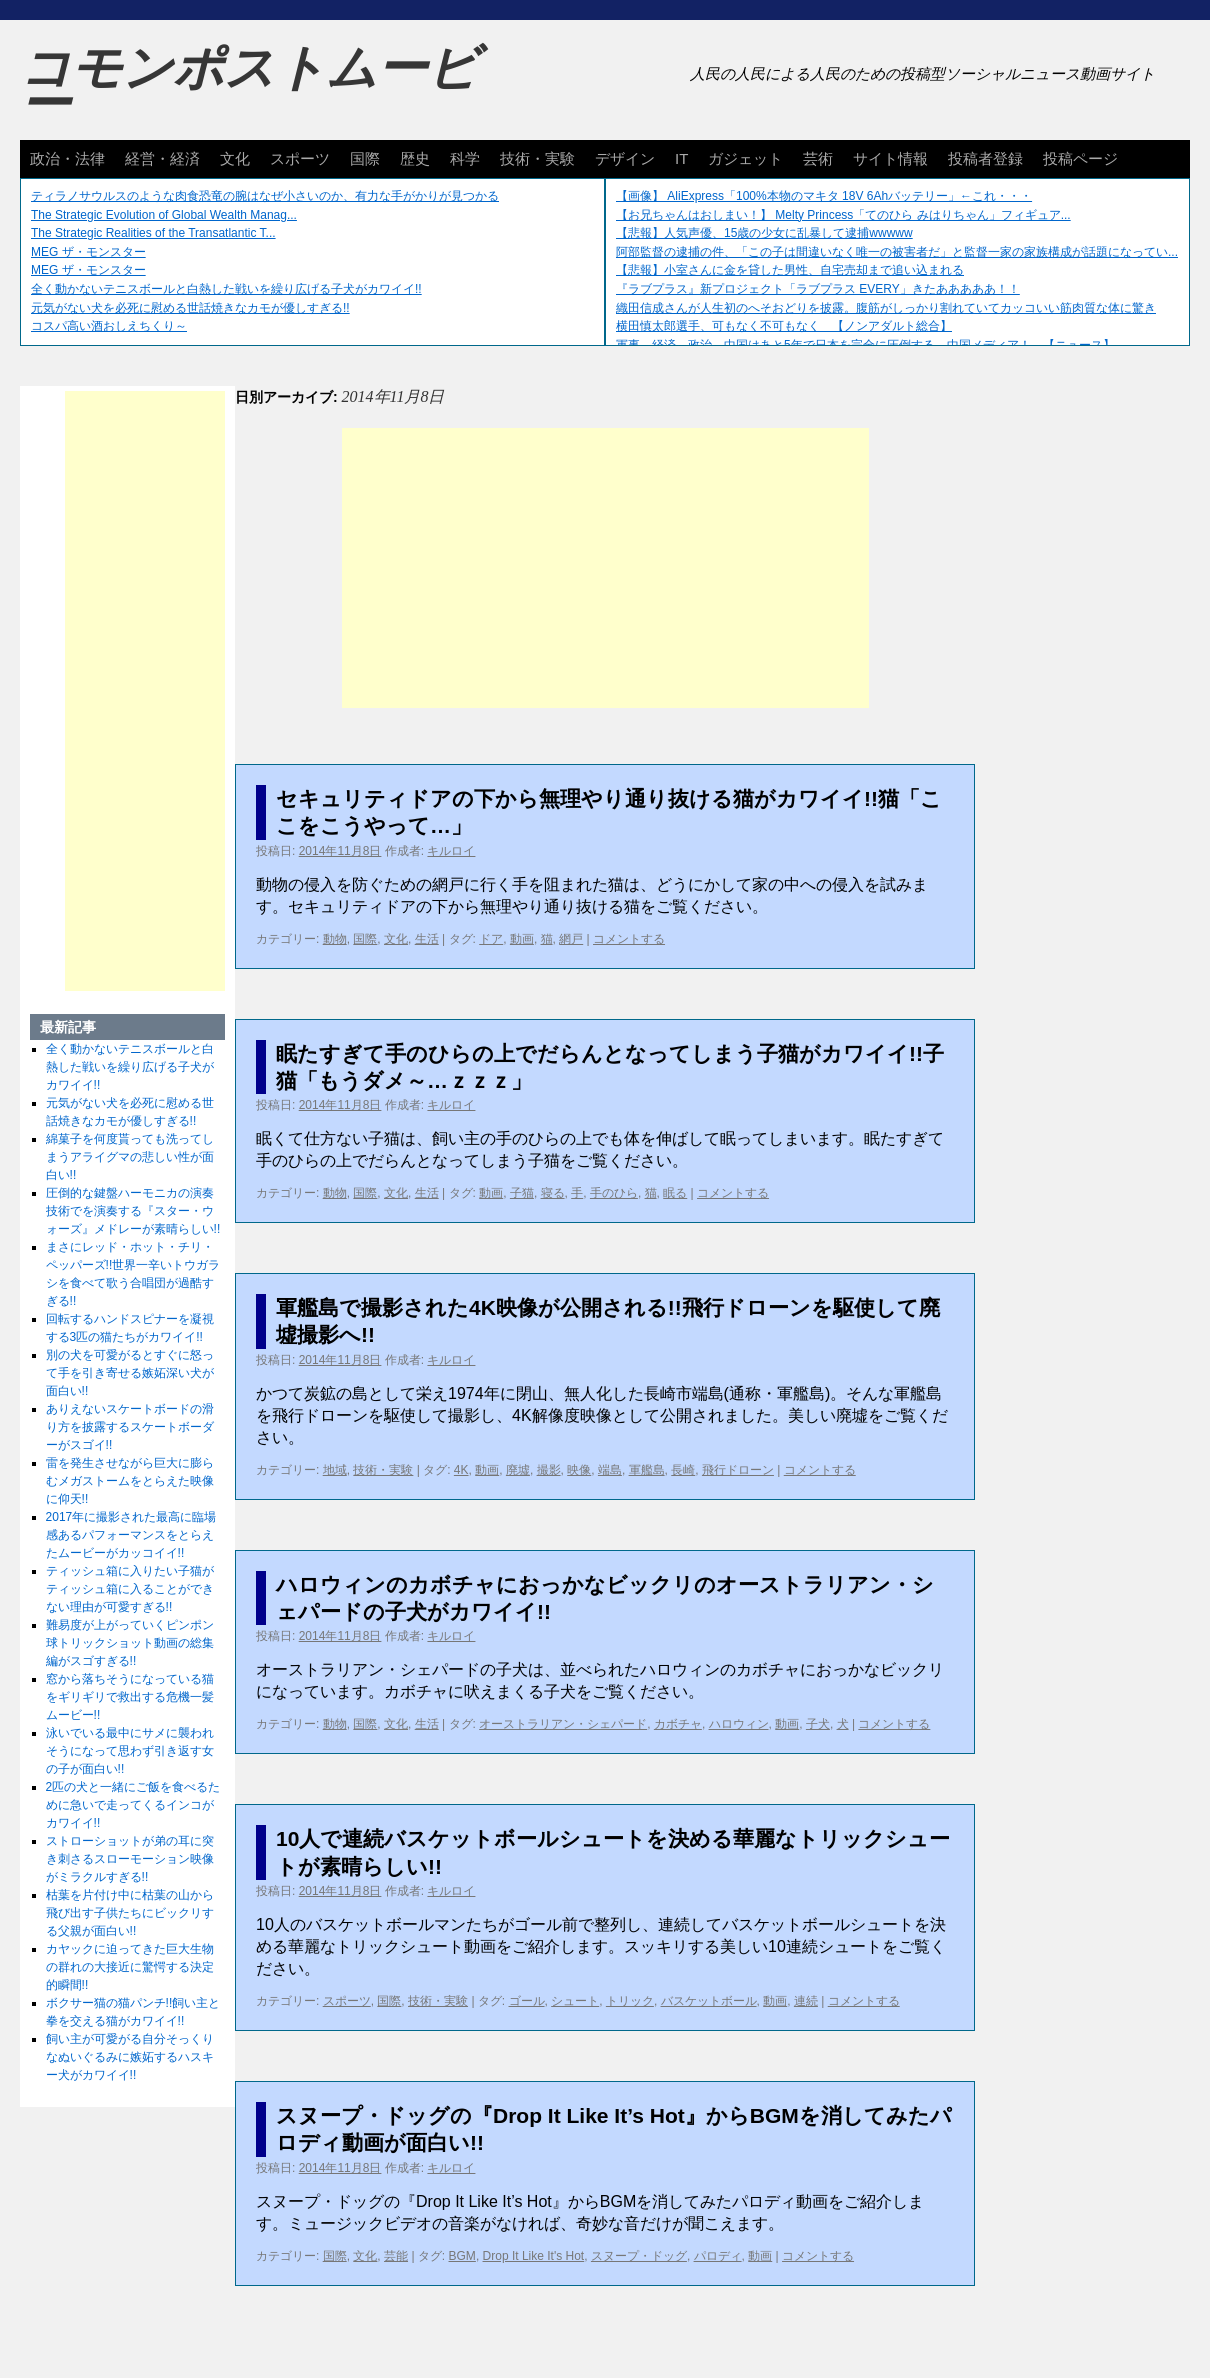 The image size is (1210, 2378). I want to click on シュート, so click(575, 2001).